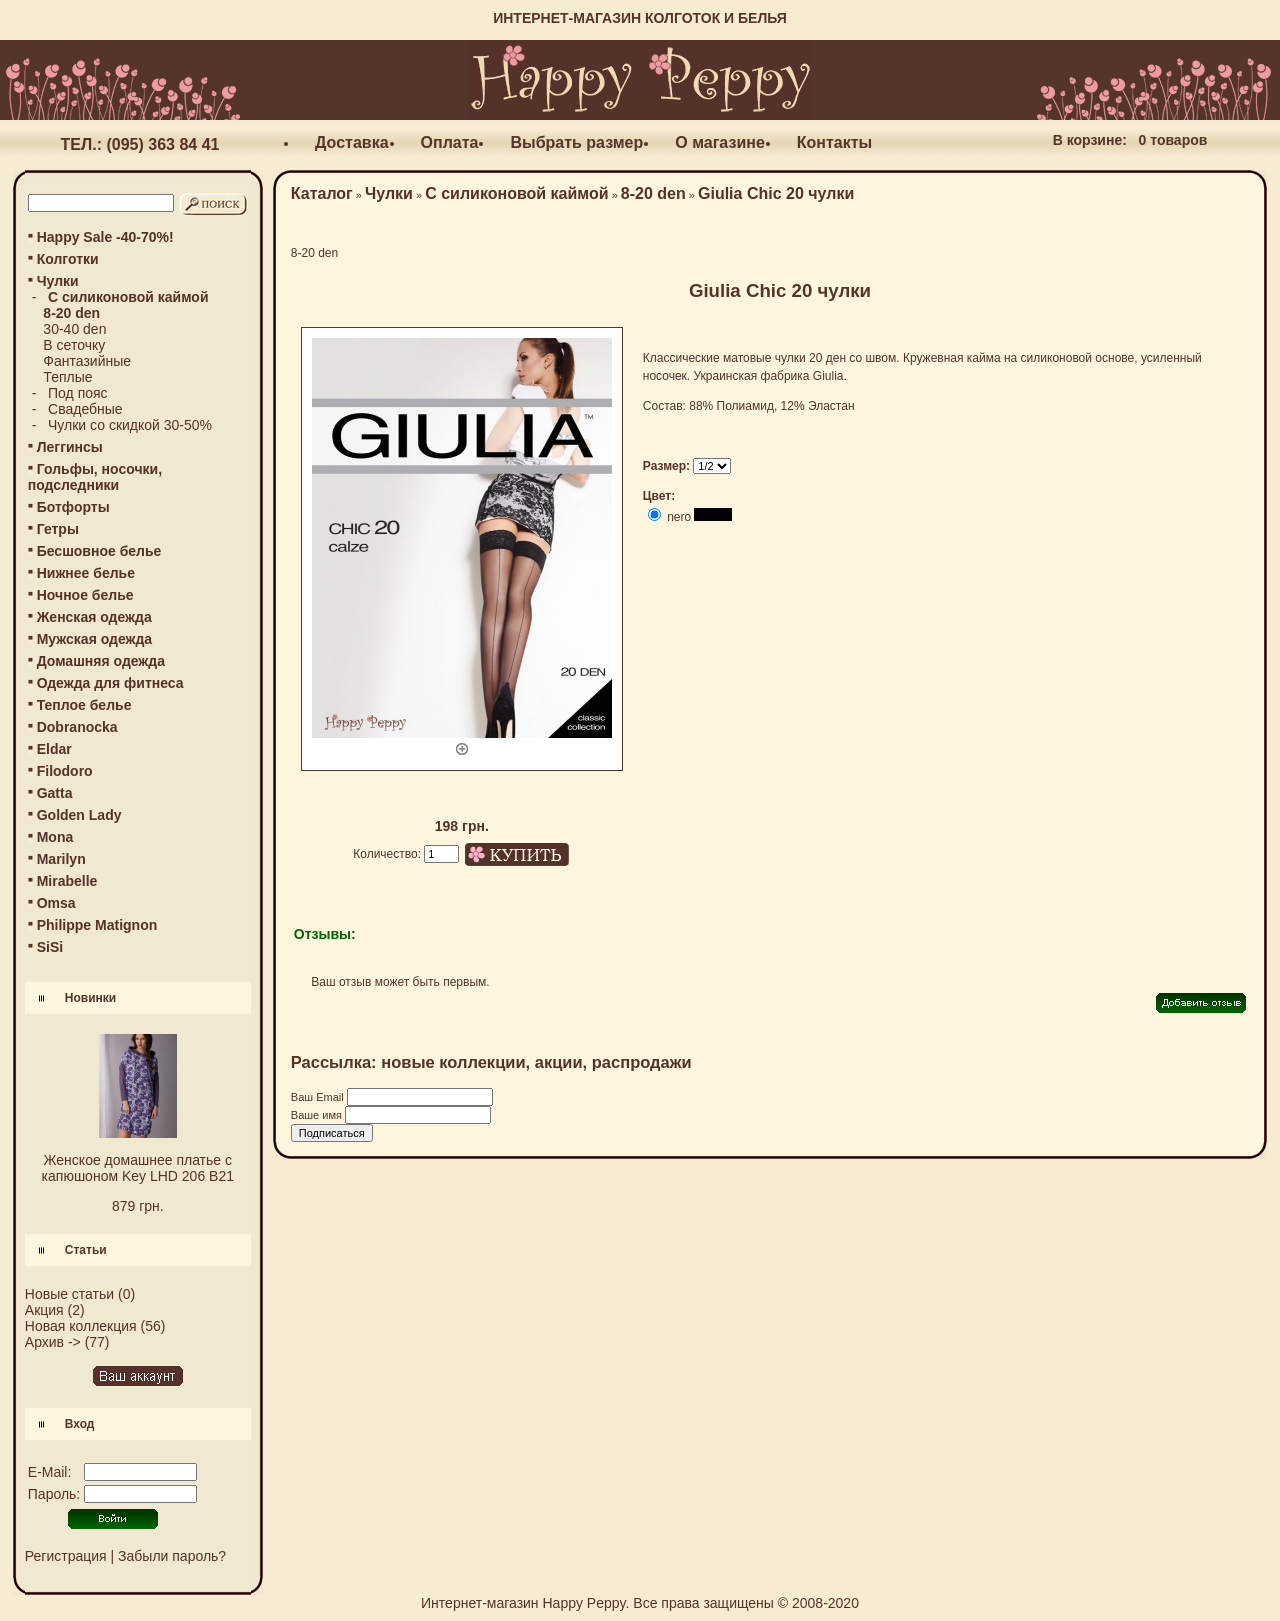 The height and width of the screenshot is (1621, 1280). Describe the element at coordinates (79, 815) in the screenshot. I see `Golden Lady` at that location.